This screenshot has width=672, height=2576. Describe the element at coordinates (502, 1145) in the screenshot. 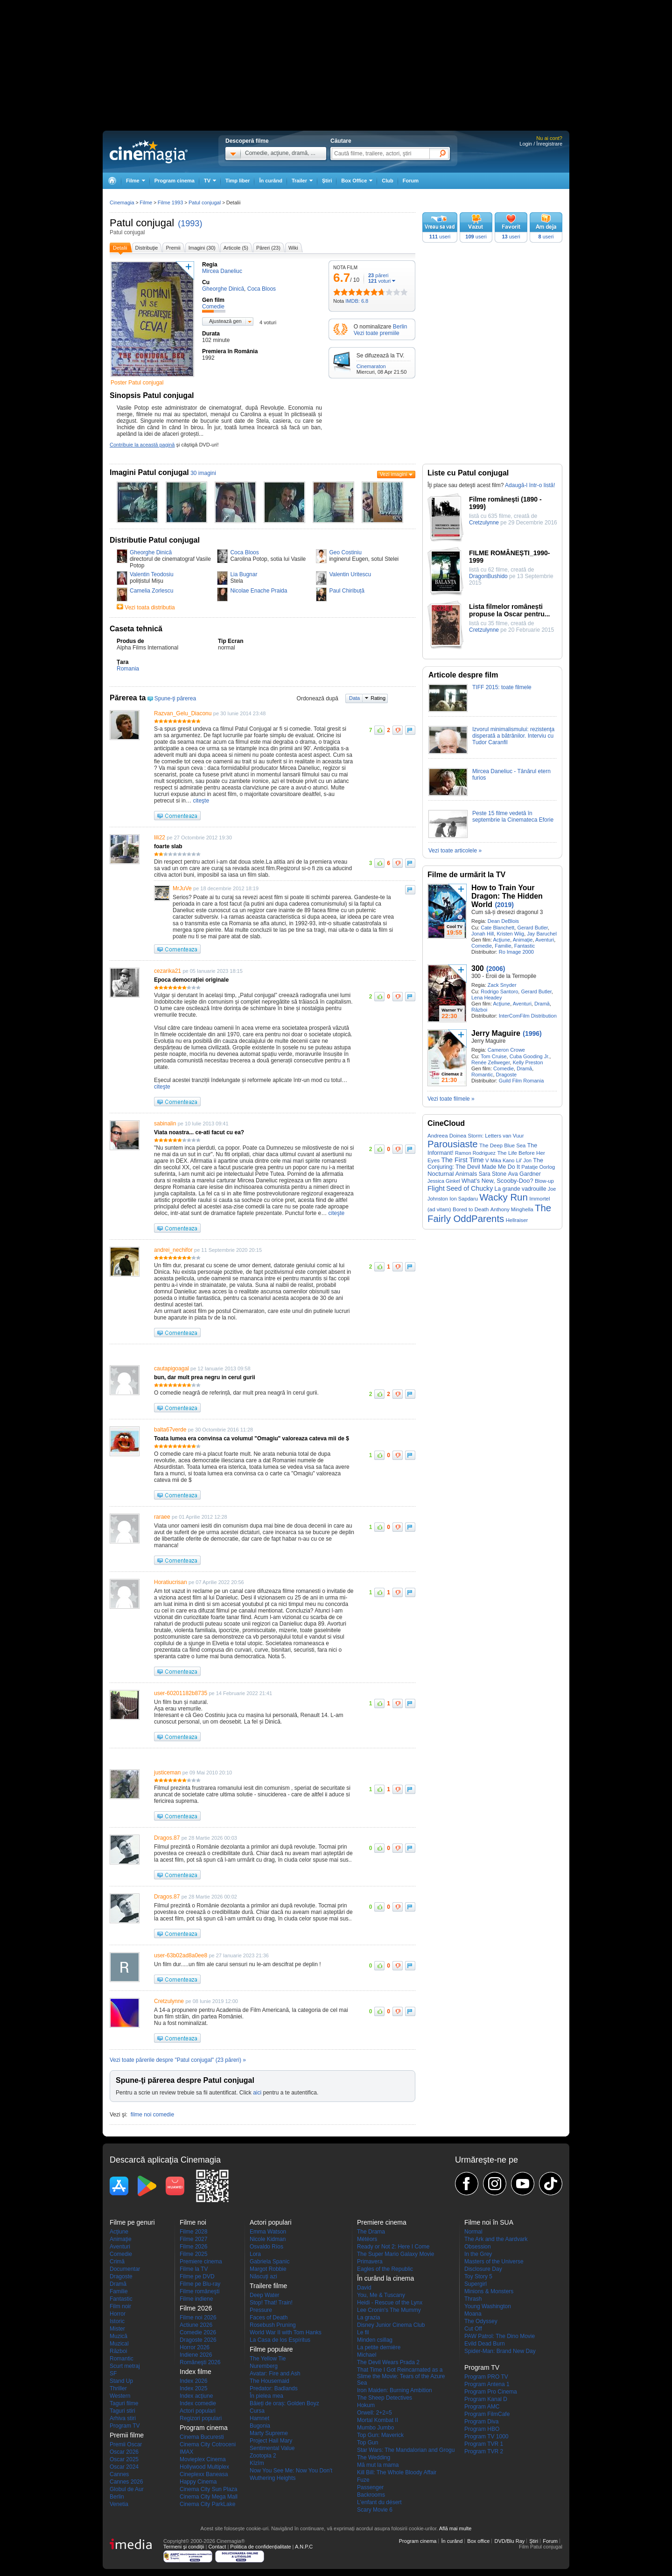

I see `The Deep Blue Sea` at that location.